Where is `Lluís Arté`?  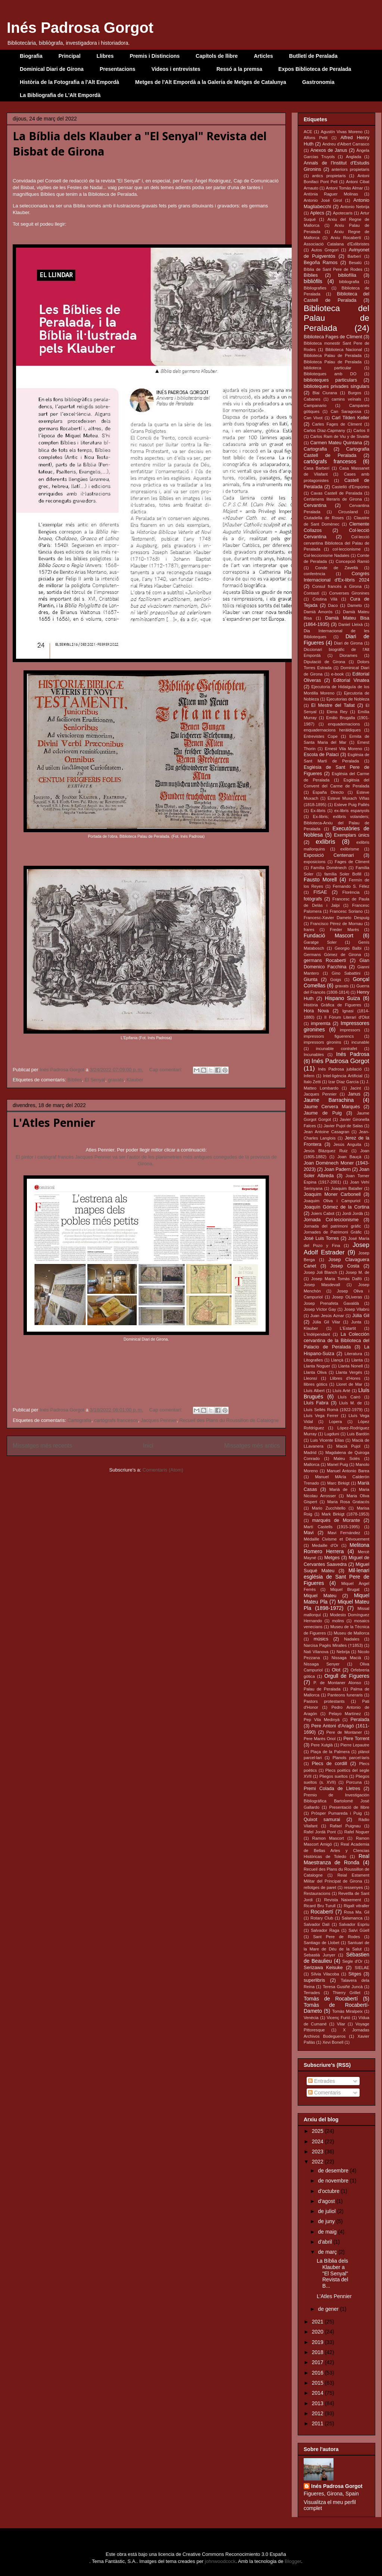
Lluís Arté is located at coordinates (341, 1390).